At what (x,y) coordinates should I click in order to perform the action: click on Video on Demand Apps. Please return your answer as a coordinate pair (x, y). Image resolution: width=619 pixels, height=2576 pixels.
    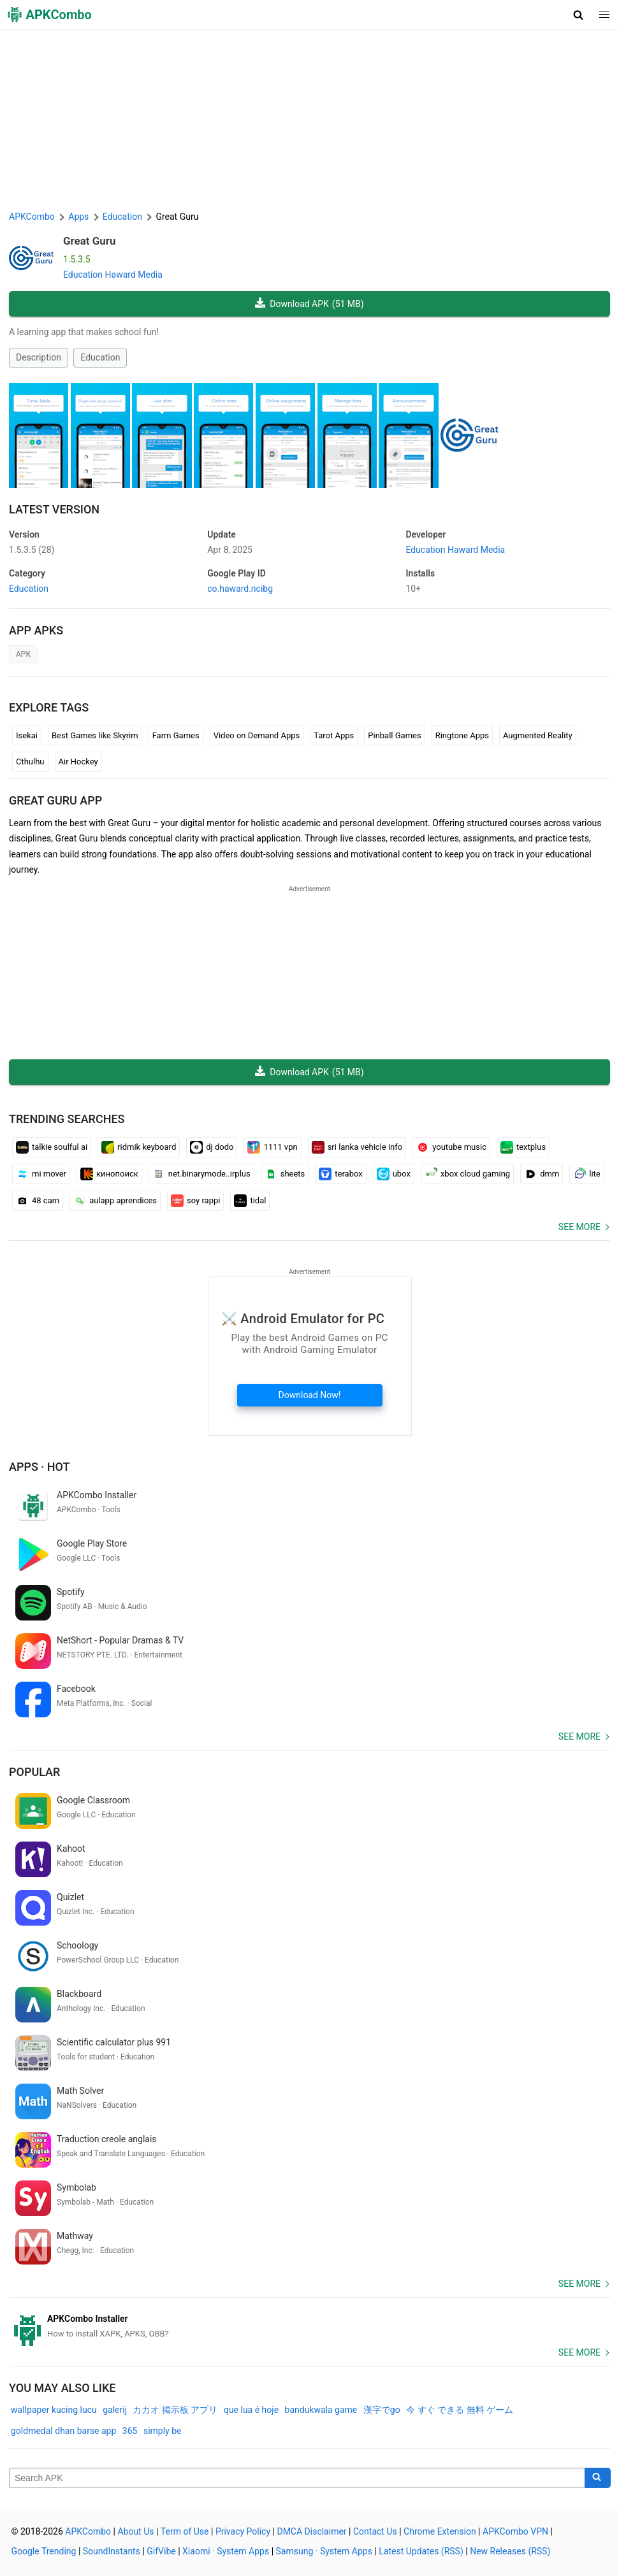
    Looking at the image, I should click on (257, 735).